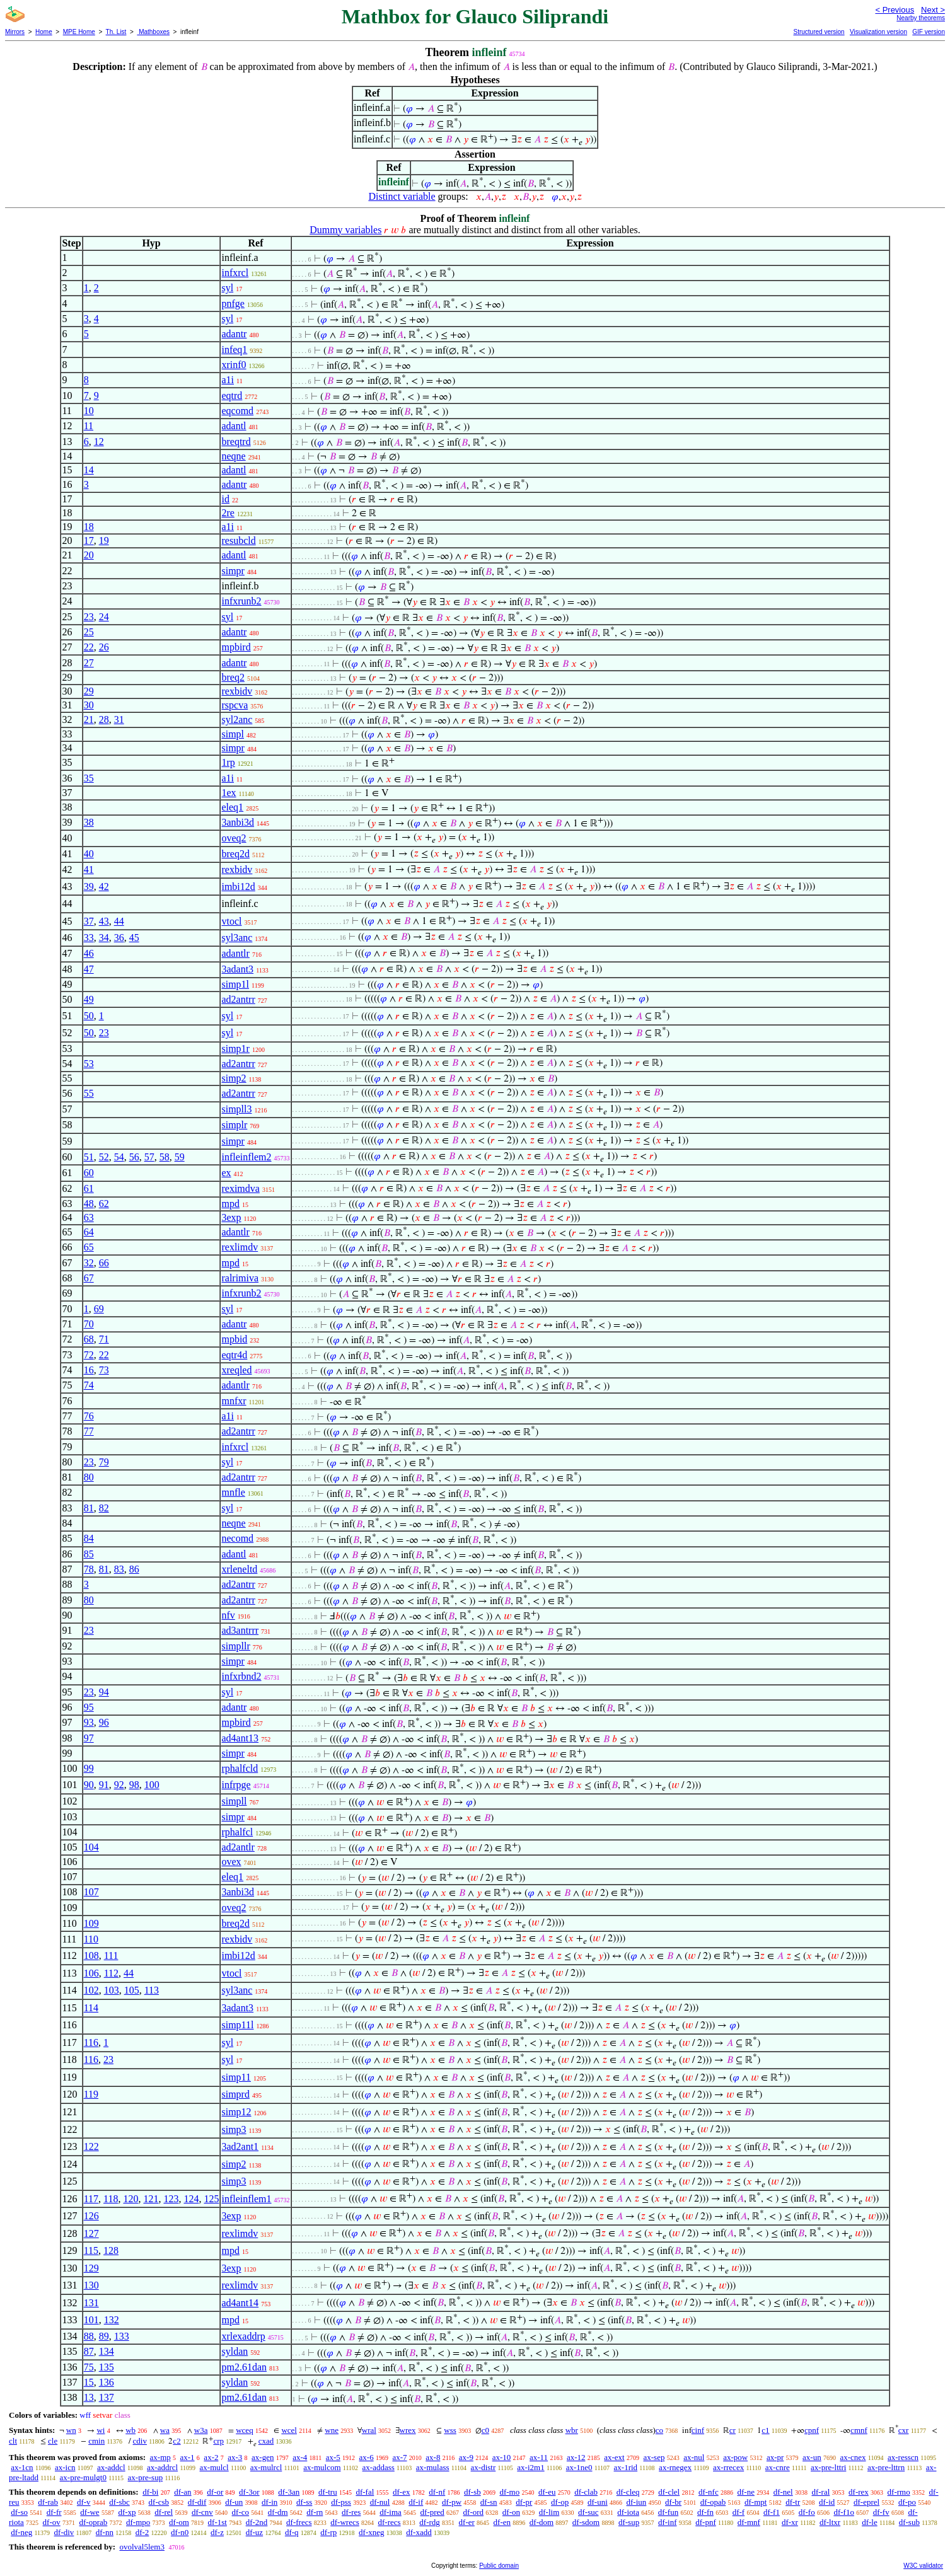 The image size is (950, 2576). What do you see at coordinates (89, 555) in the screenshot?
I see `20` at bounding box center [89, 555].